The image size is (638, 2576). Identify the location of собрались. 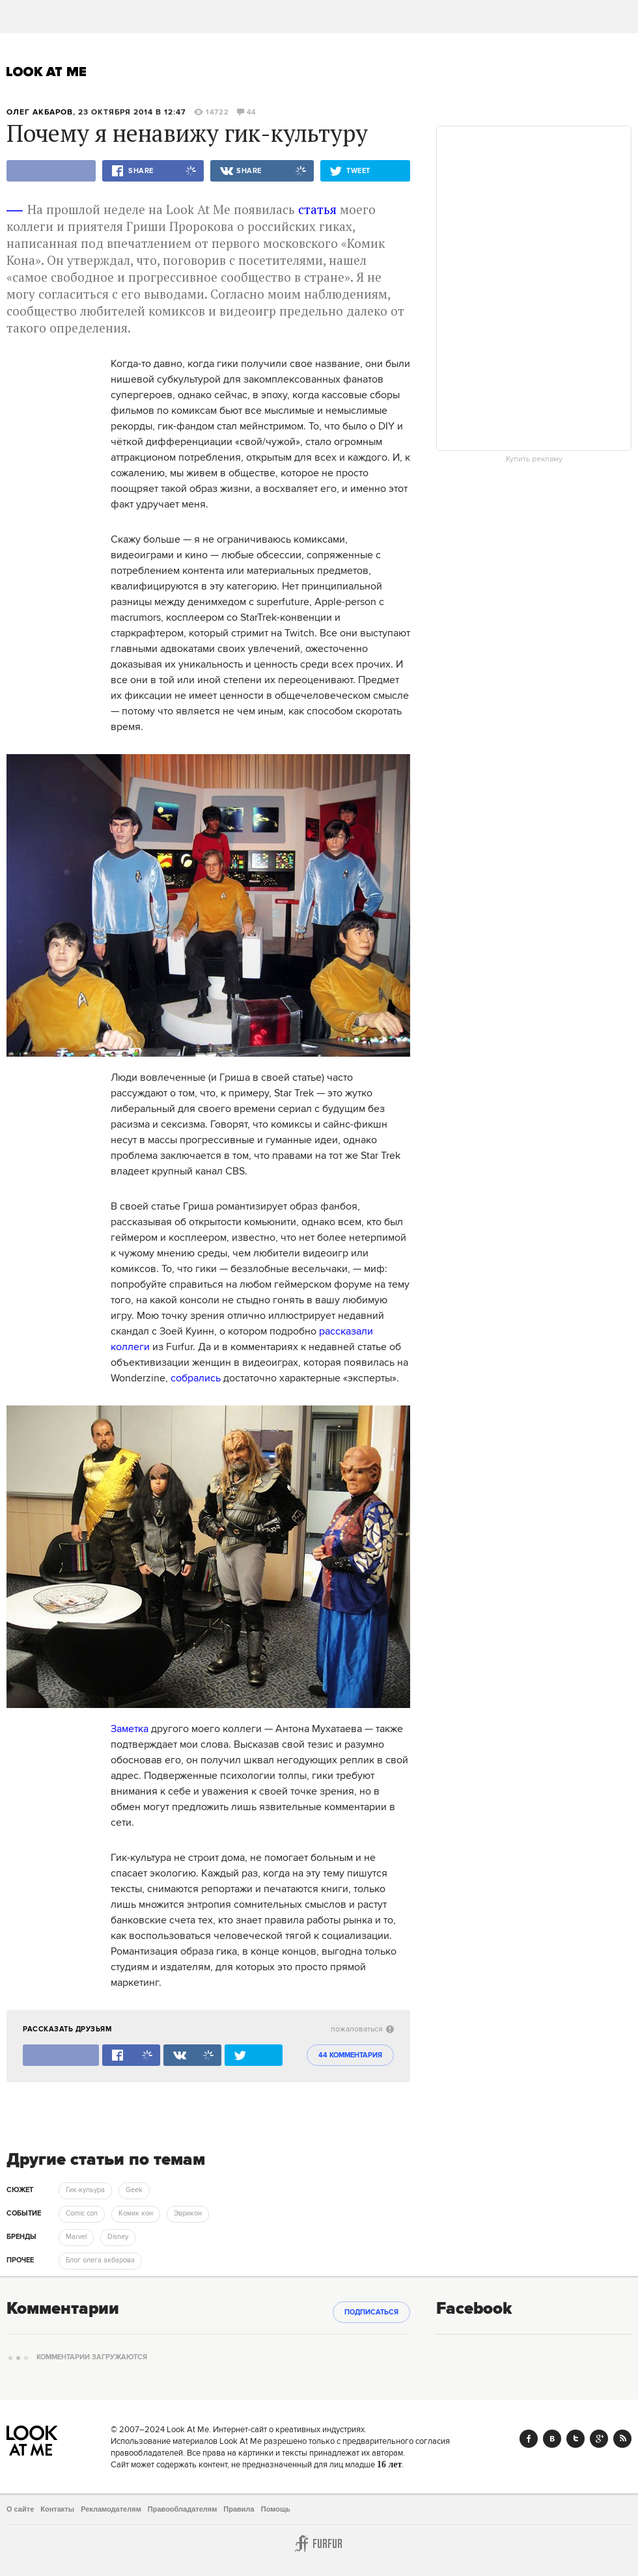
(196, 1378).